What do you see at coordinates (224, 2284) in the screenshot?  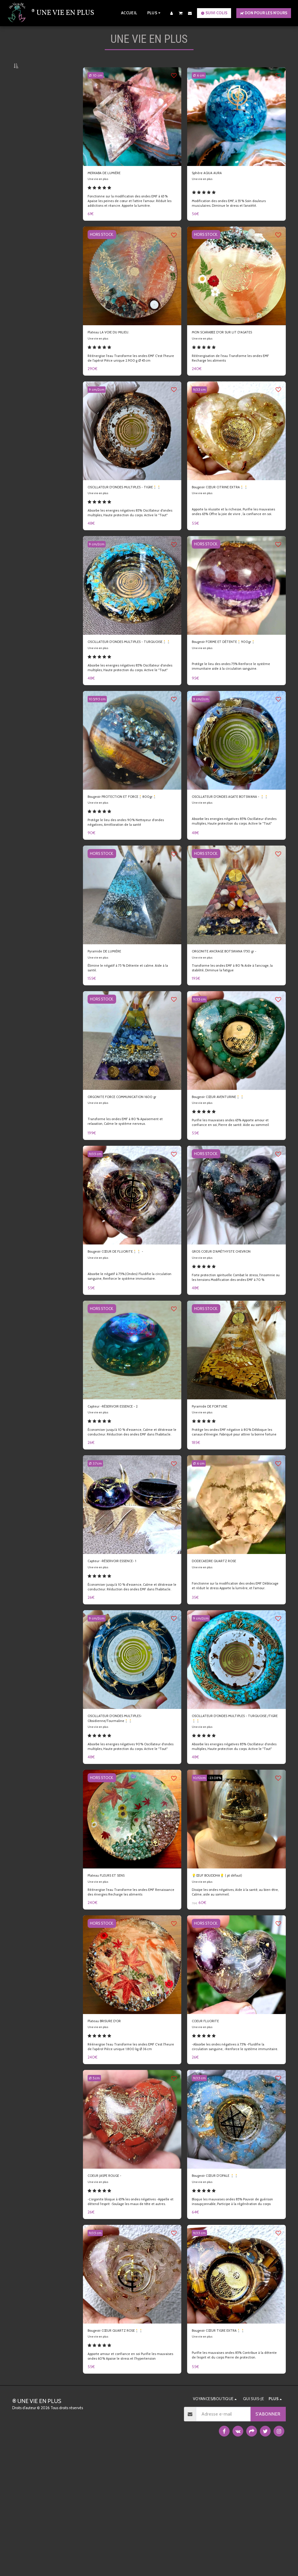 I see `Bougeoir CŒUR D'OPALE 🕯️🕯️` at bounding box center [224, 2284].